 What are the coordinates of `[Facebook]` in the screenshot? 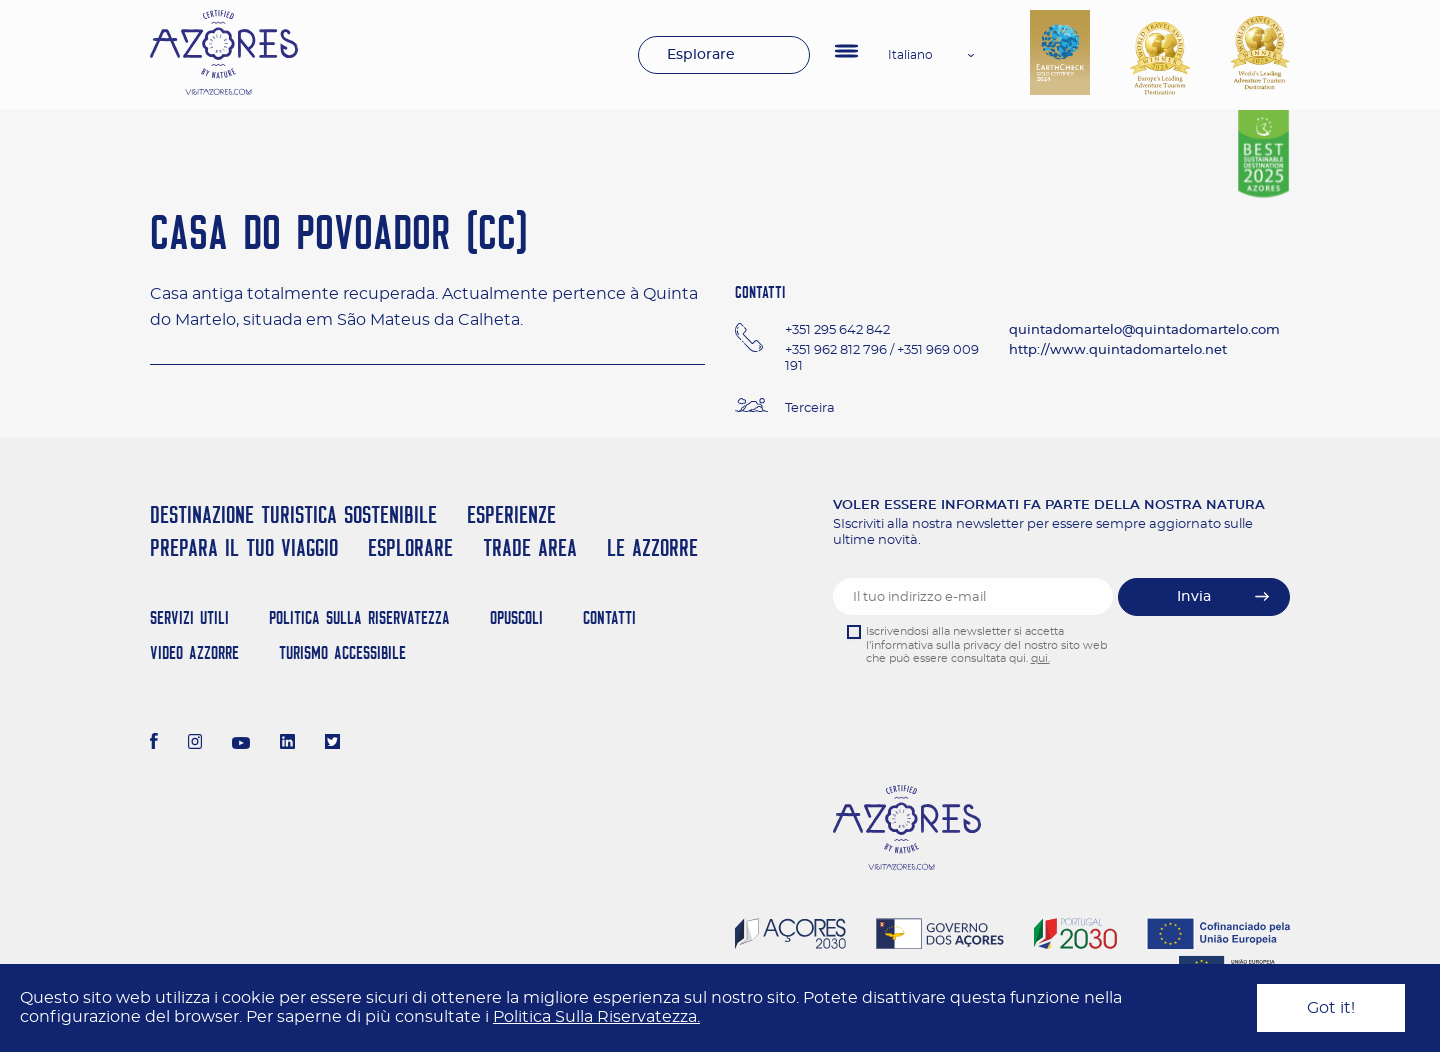 It's located at (154, 744).